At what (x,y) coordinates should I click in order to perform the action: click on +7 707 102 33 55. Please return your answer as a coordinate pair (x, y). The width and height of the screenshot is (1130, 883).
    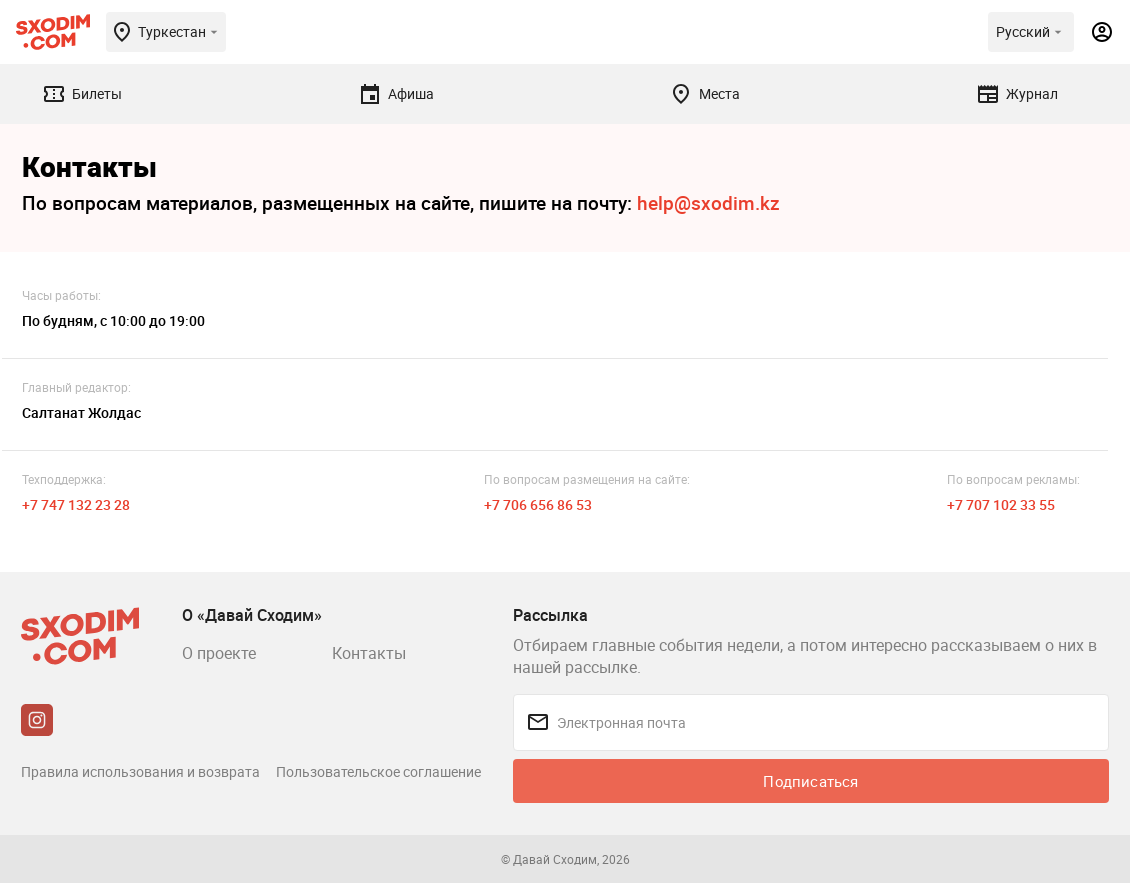
    Looking at the image, I should click on (1001, 504).